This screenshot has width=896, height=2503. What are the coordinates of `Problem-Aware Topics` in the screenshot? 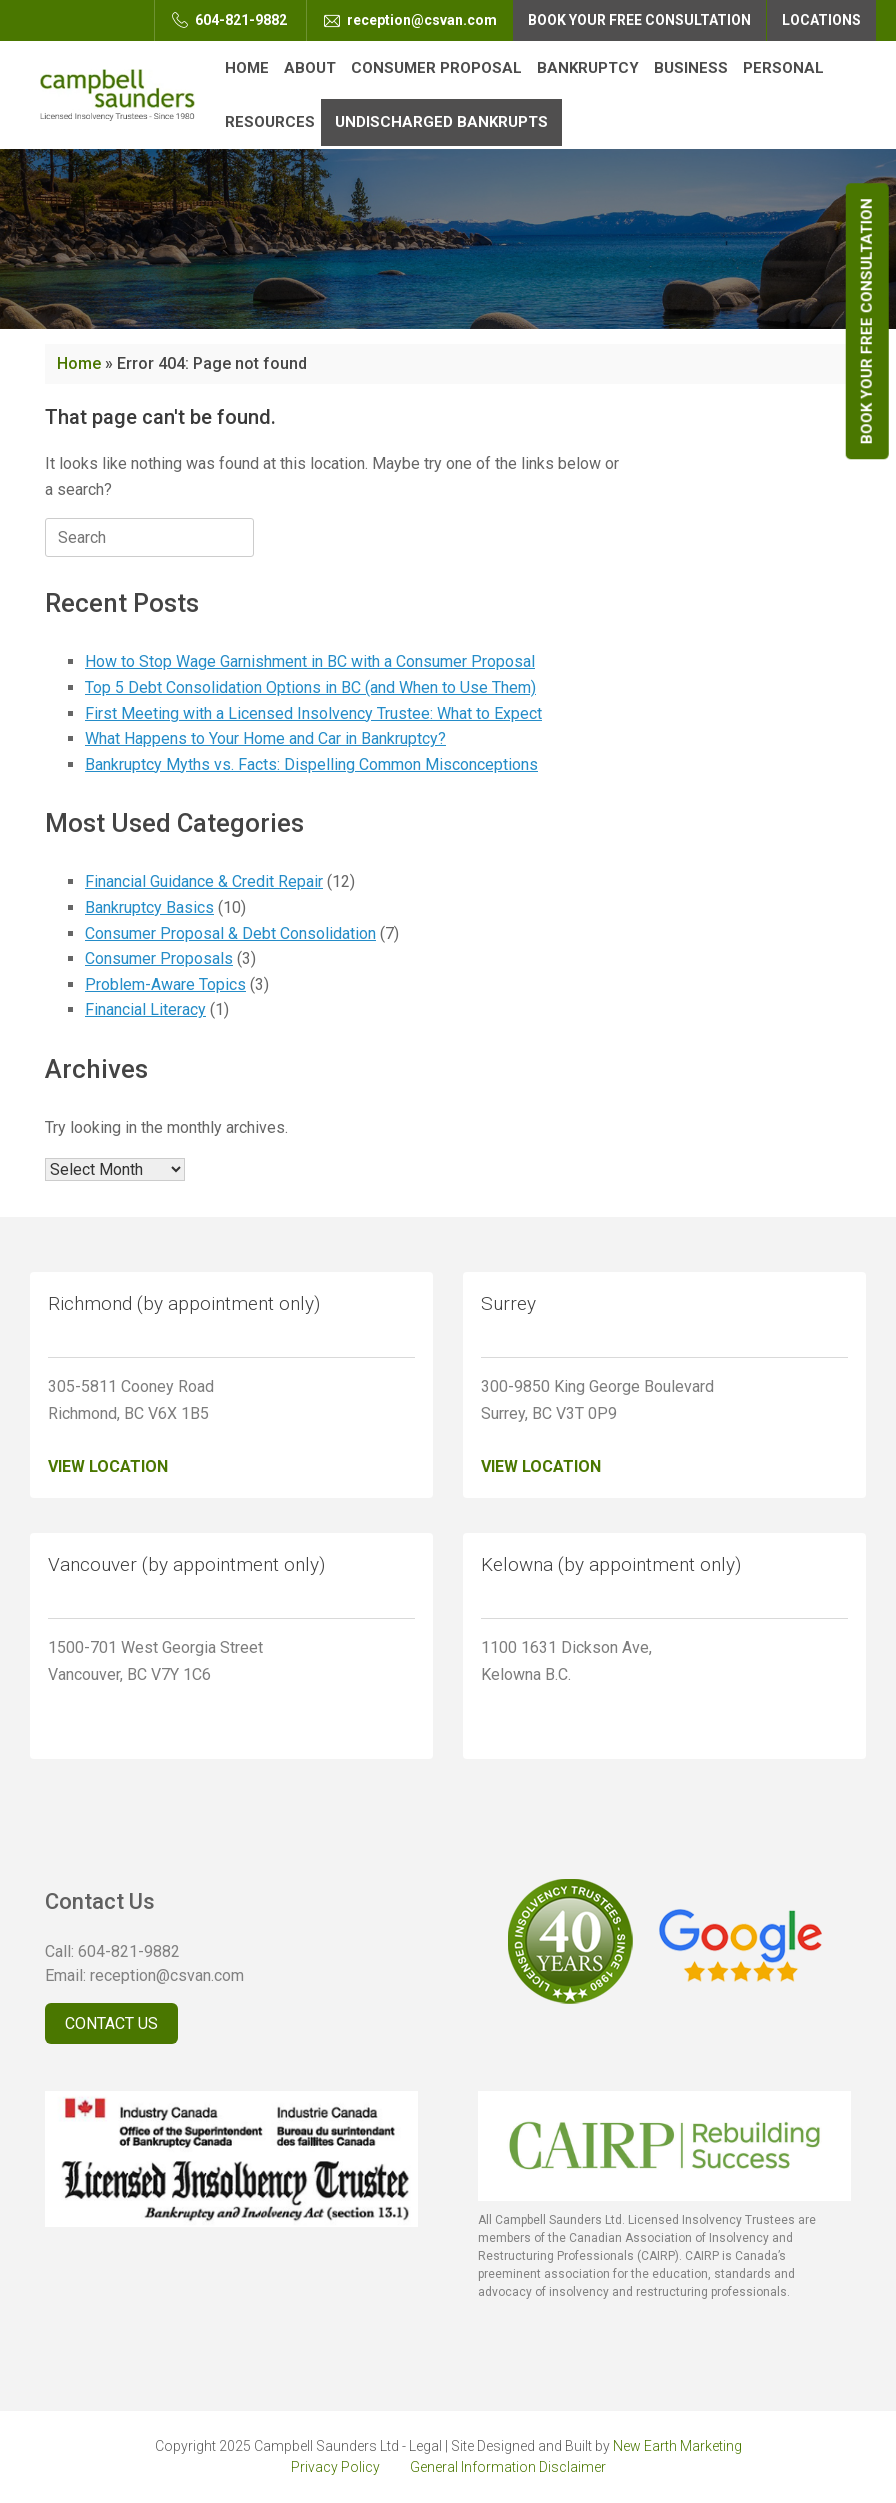 It's located at (165, 984).